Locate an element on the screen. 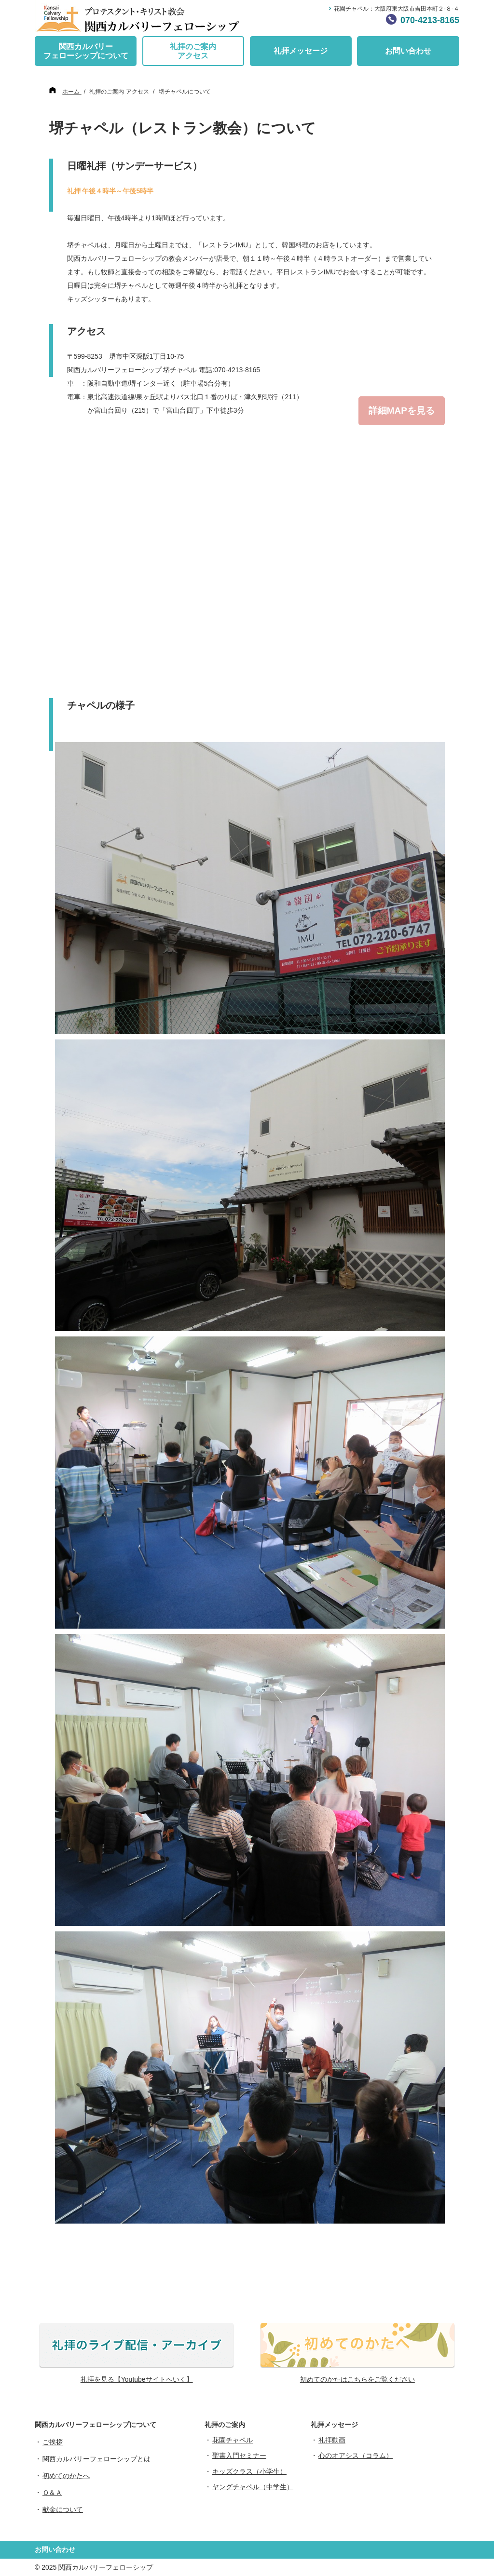 The image size is (494, 2576). 070-4213-8165 is located at coordinates (429, 20).